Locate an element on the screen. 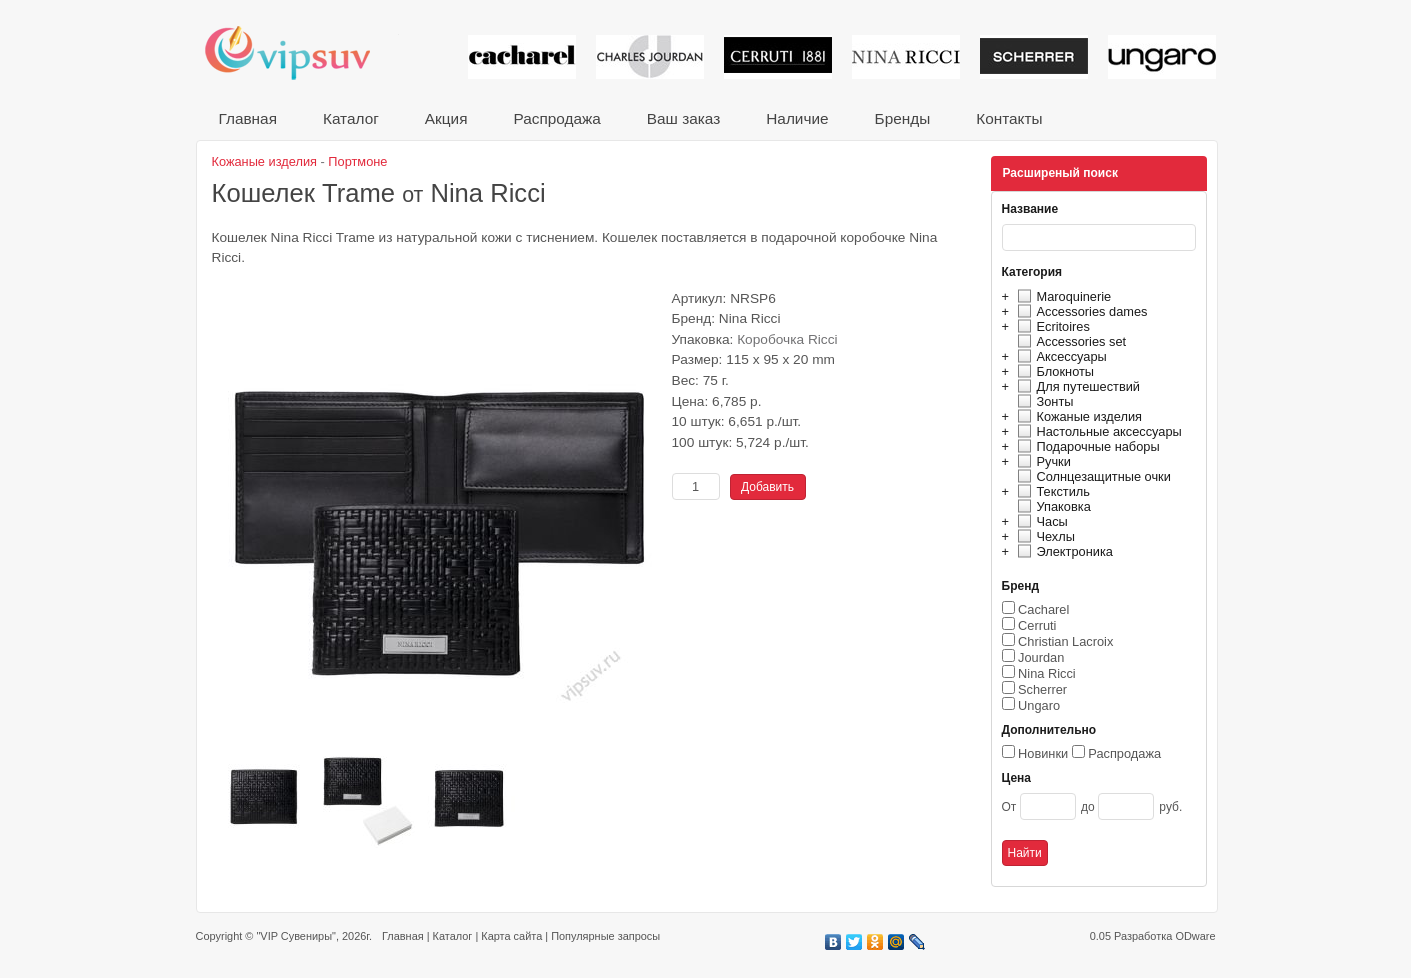  Портмоне is located at coordinates (357, 161).